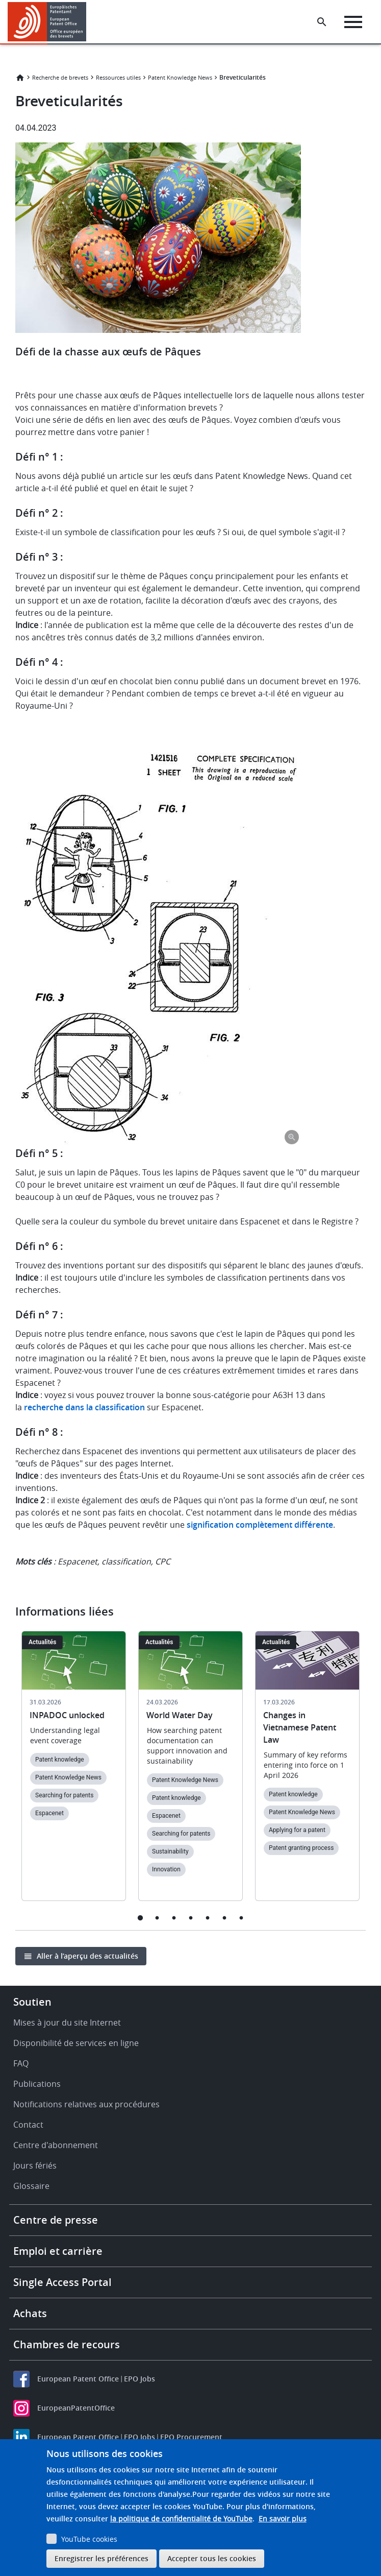 Image resolution: width=381 pixels, height=2576 pixels. What do you see at coordinates (67, 2022) in the screenshot?
I see `Mises à jour du site Internet` at bounding box center [67, 2022].